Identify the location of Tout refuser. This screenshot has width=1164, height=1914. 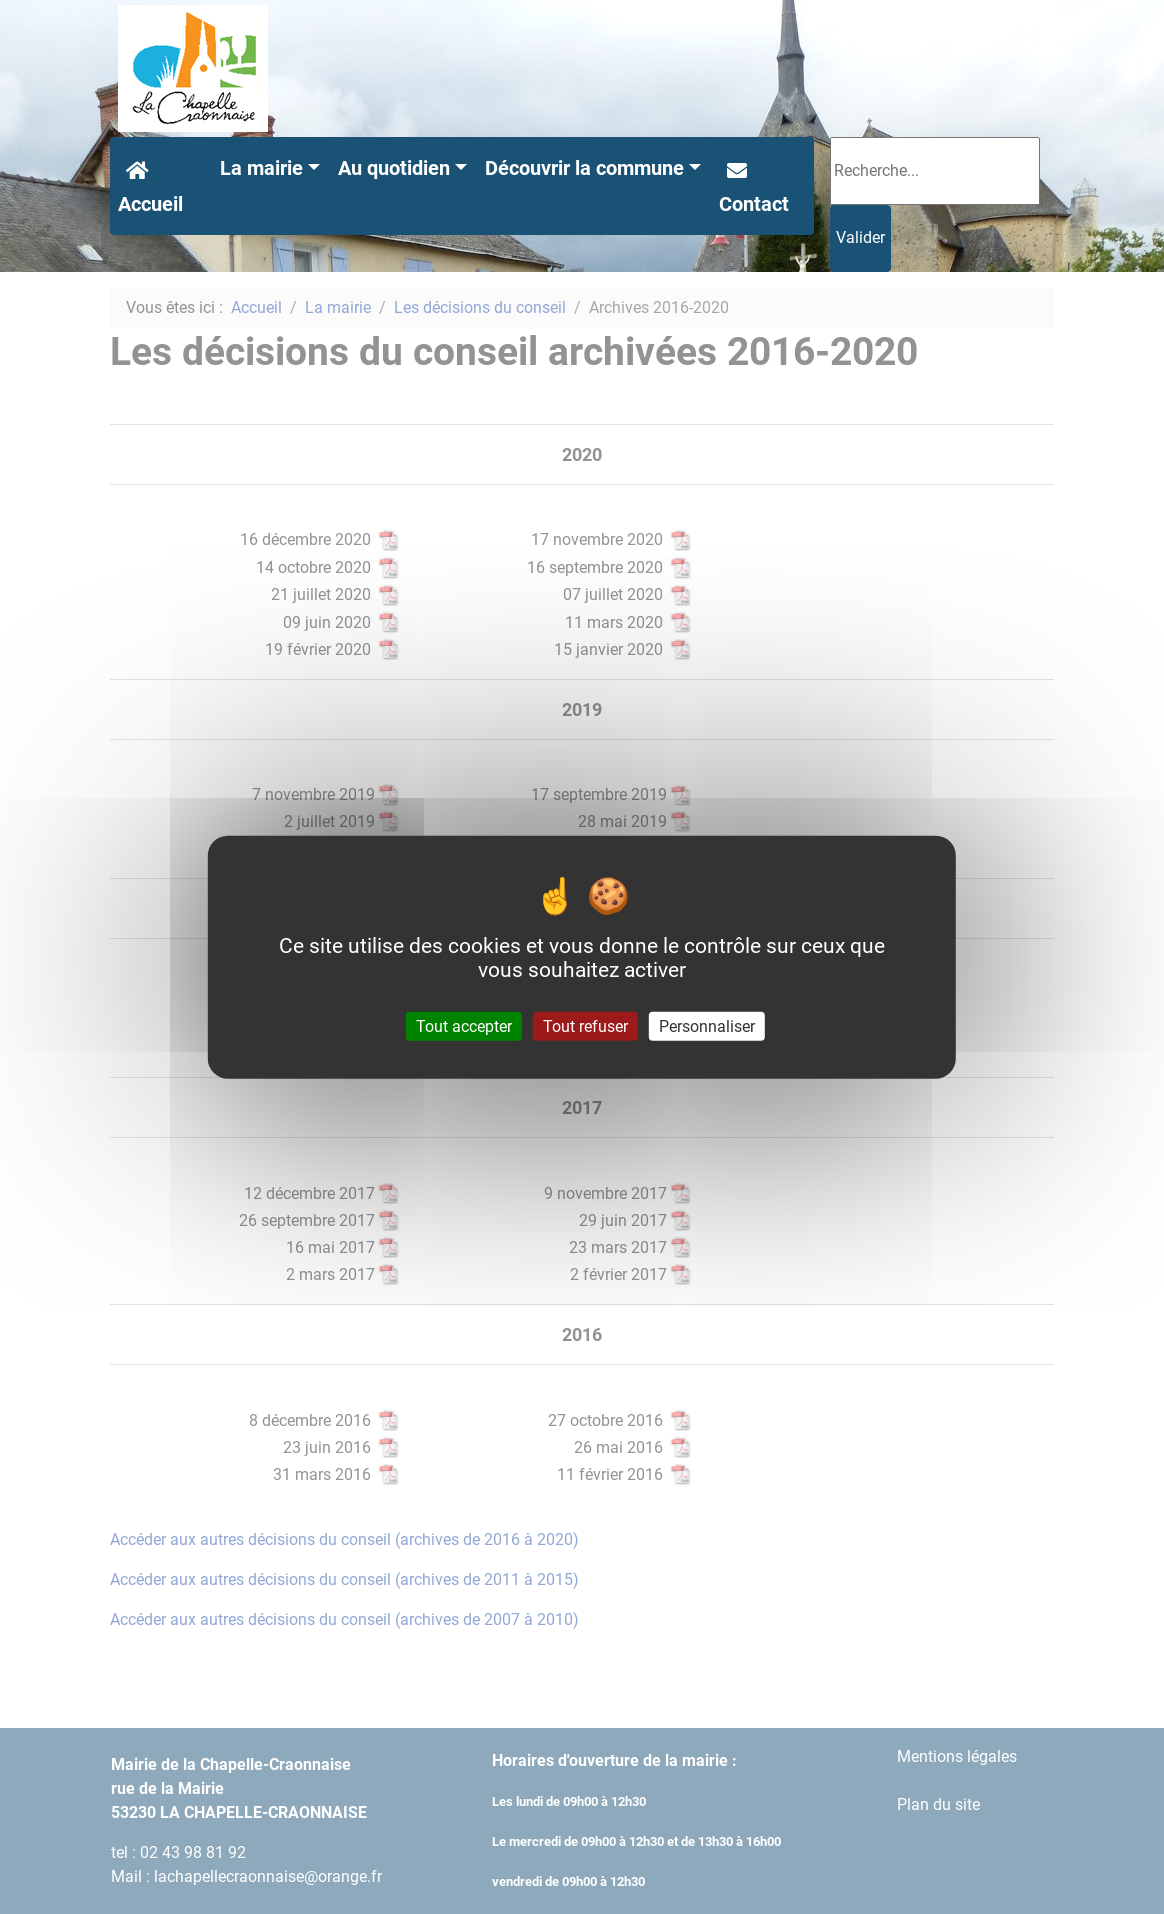
(585, 1025).